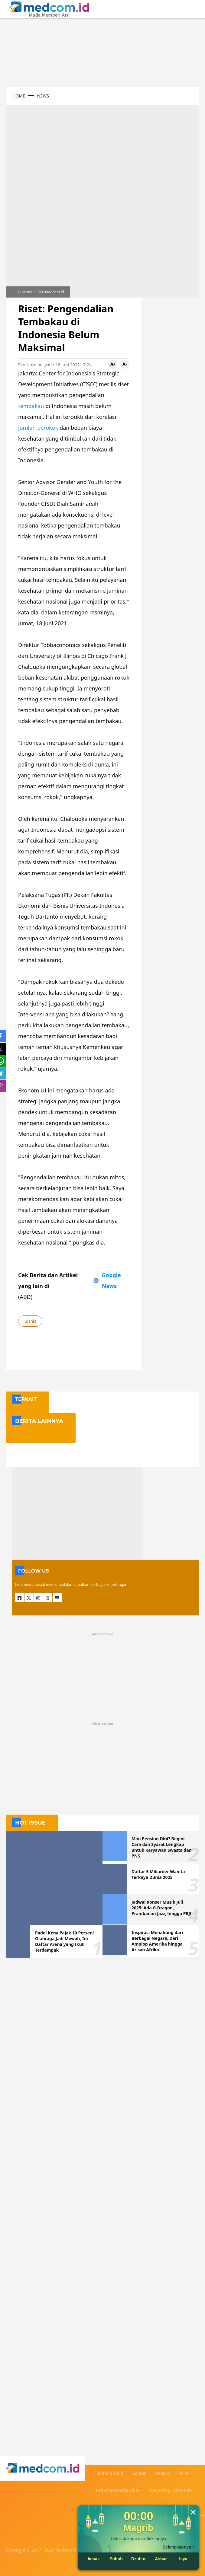 Image resolution: width=205 pixels, height=2576 pixels. I want to click on Padel Kena Pajak 10 Persen! Olahraga Jadi Mewah, Ini Daftar Arena yang Ikut Terdampak, so click(64, 1941).